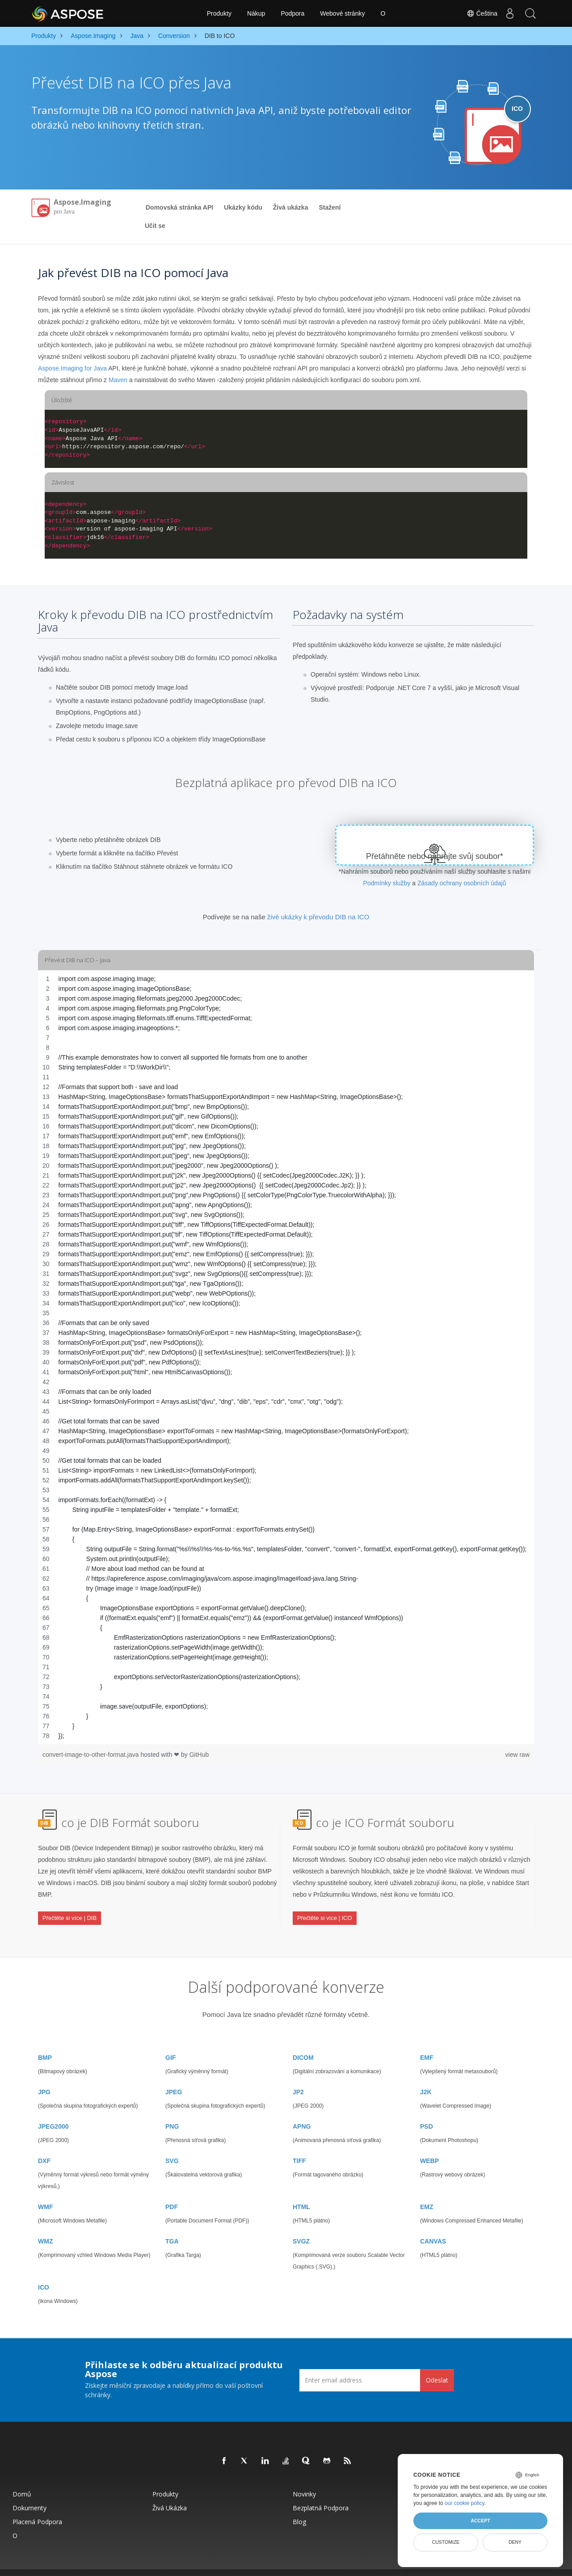 The image size is (572, 2576). I want to click on SVGZ, so click(301, 2224).